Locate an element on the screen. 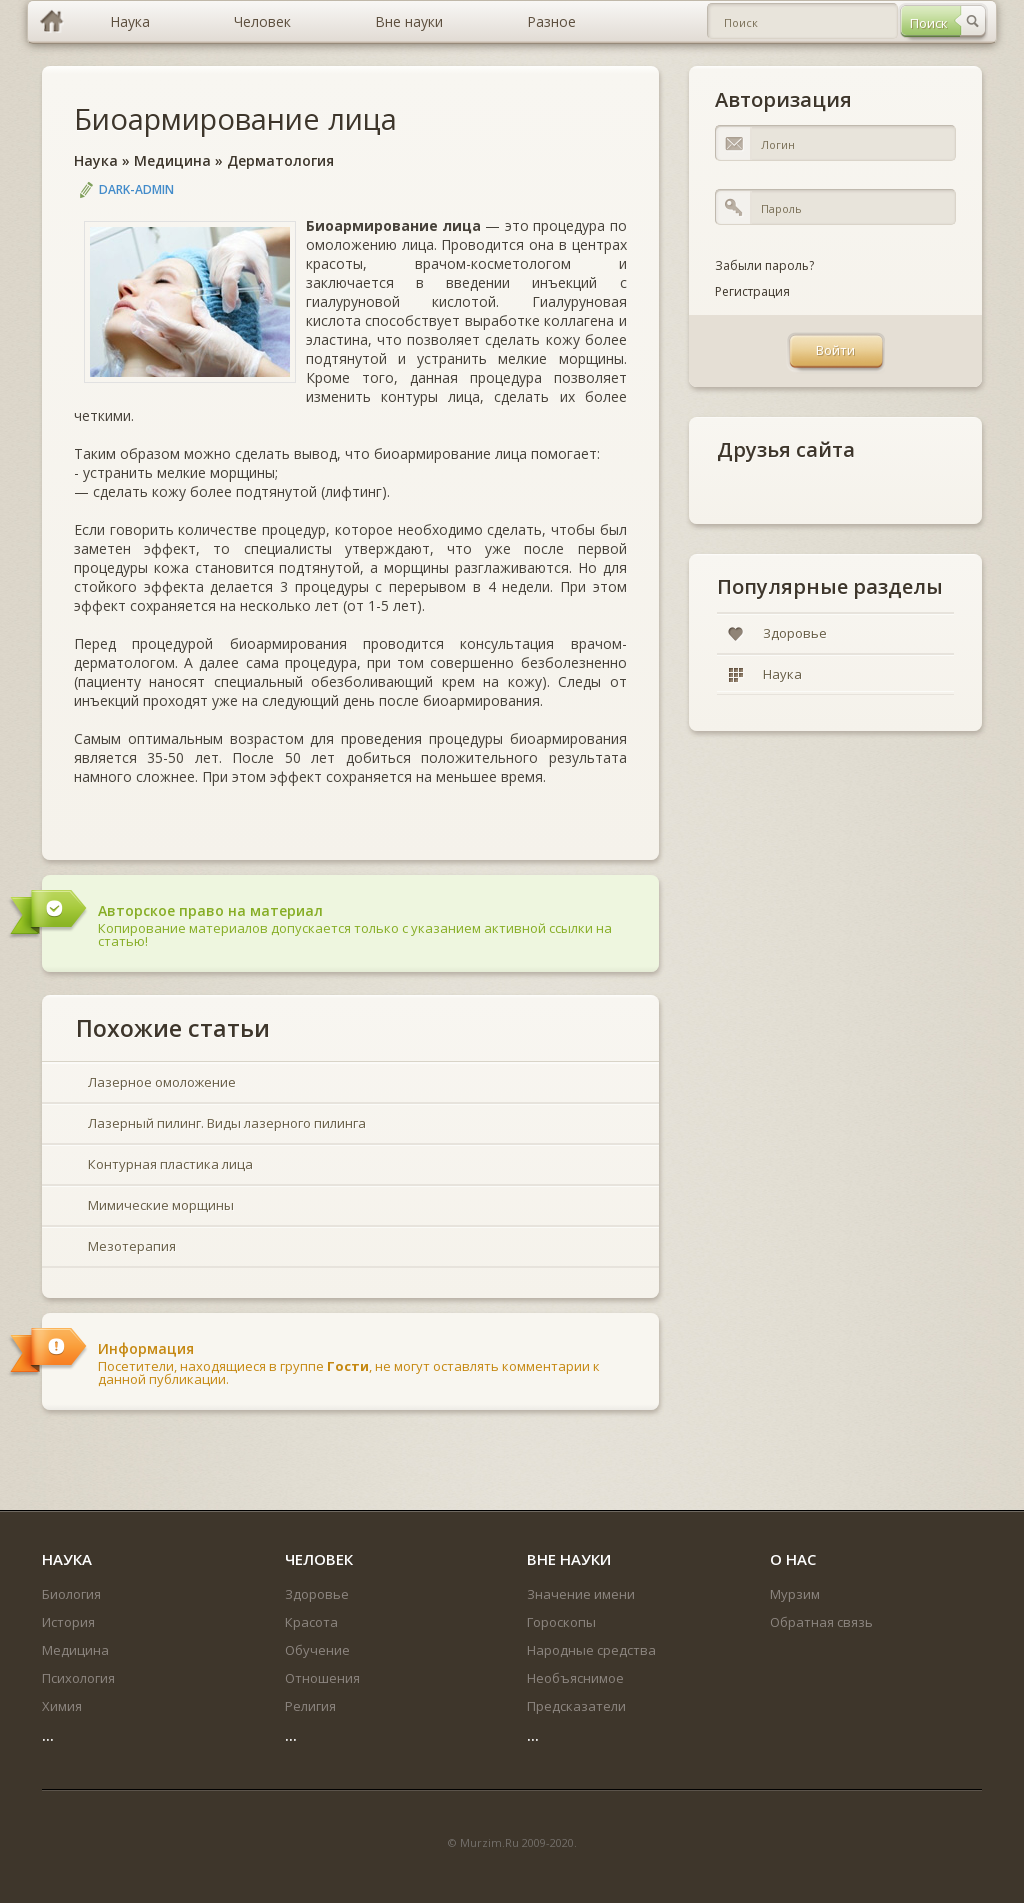 Image resolution: width=1024 pixels, height=1903 pixels. DARK-ADMIN is located at coordinates (136, 189).